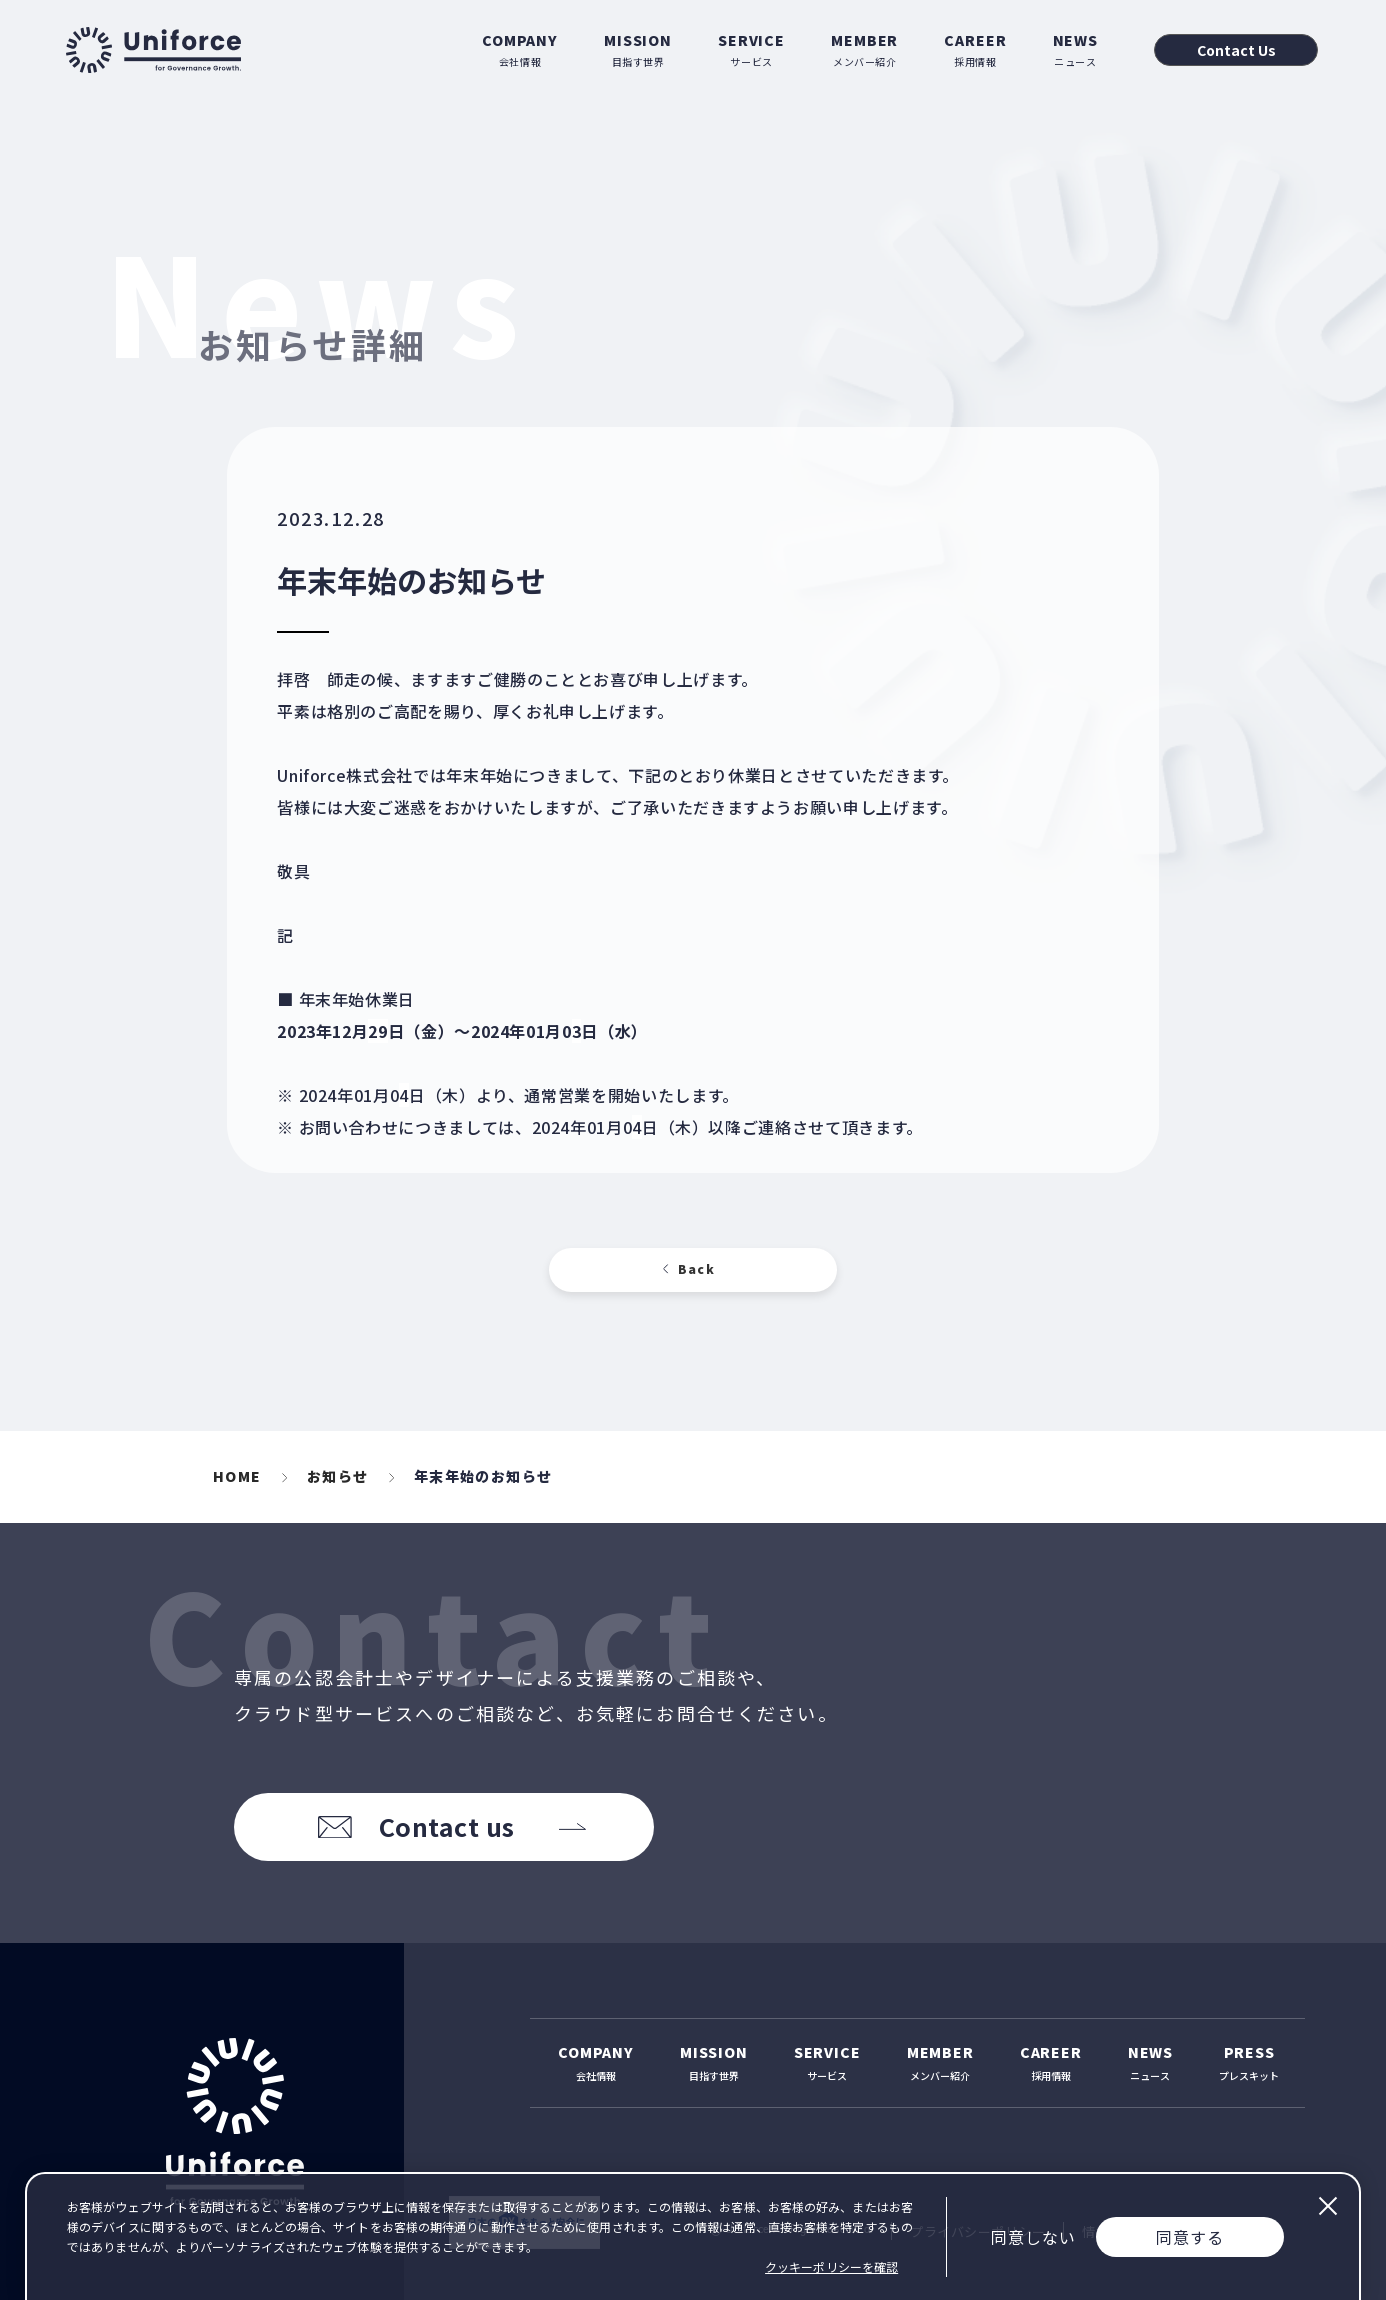 The image size is (1386, 2300). Describe the element at coordinates (237, 1476) in the screenshot. I see `HOME` at that location.